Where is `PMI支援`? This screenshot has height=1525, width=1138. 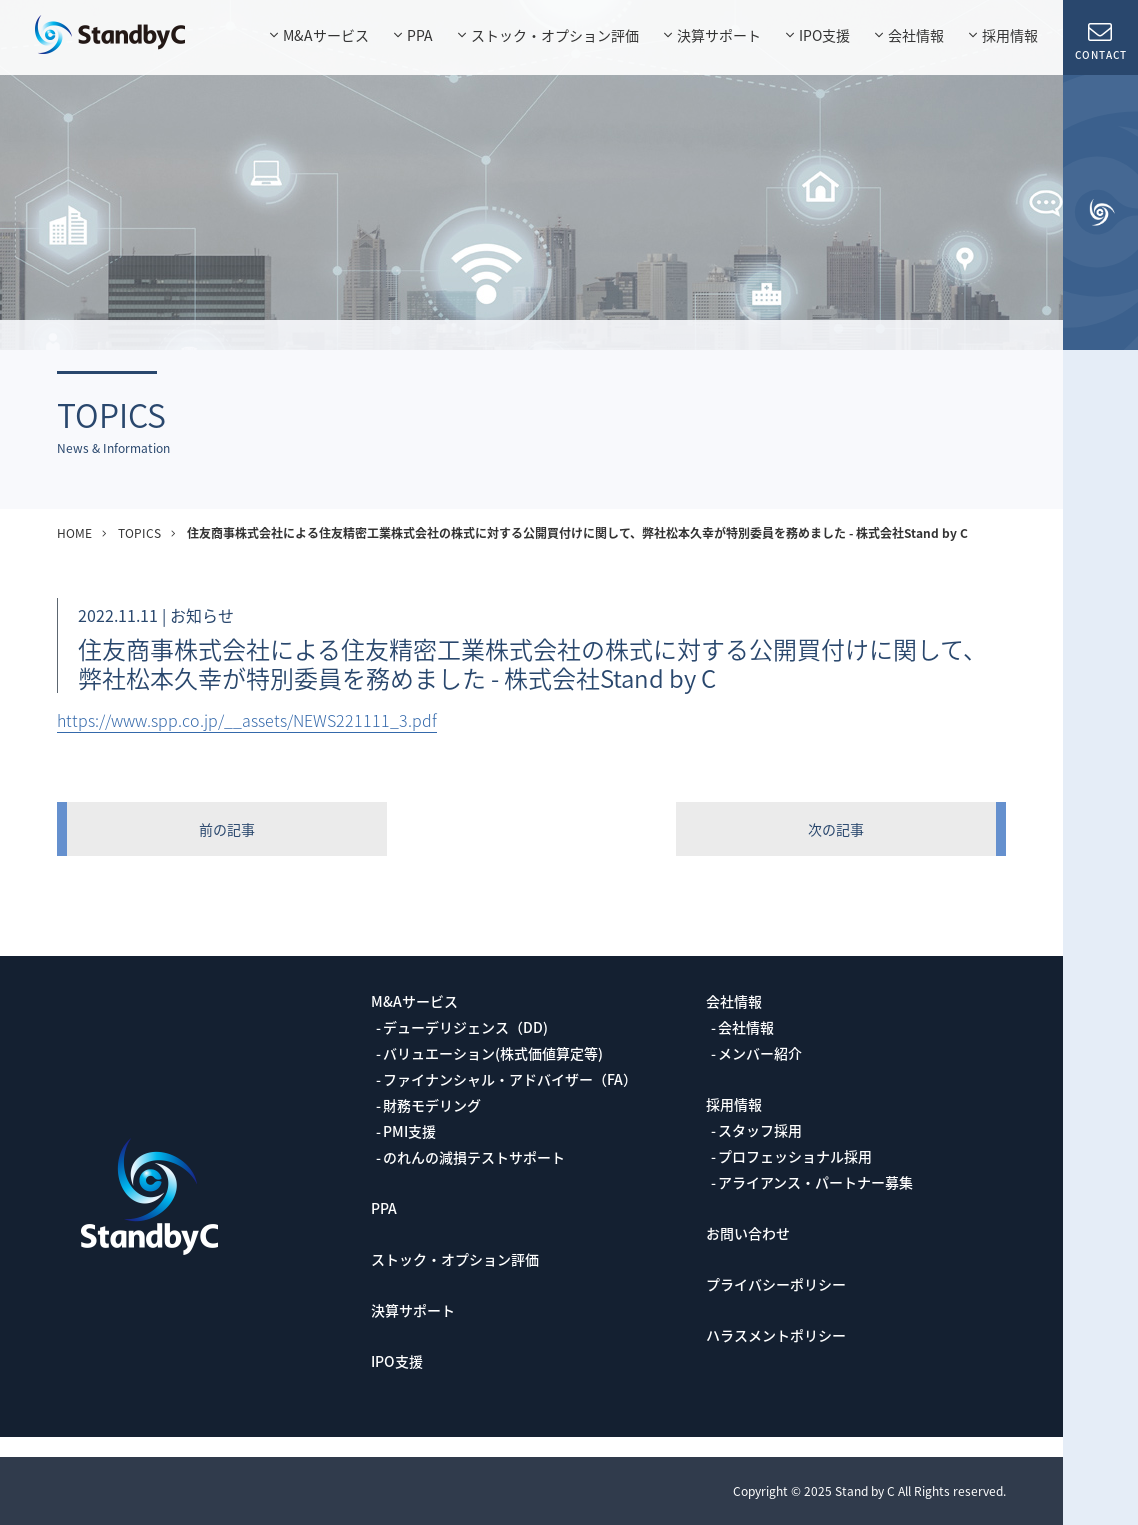
PMI支援 is located at coordinates (409, 1131).